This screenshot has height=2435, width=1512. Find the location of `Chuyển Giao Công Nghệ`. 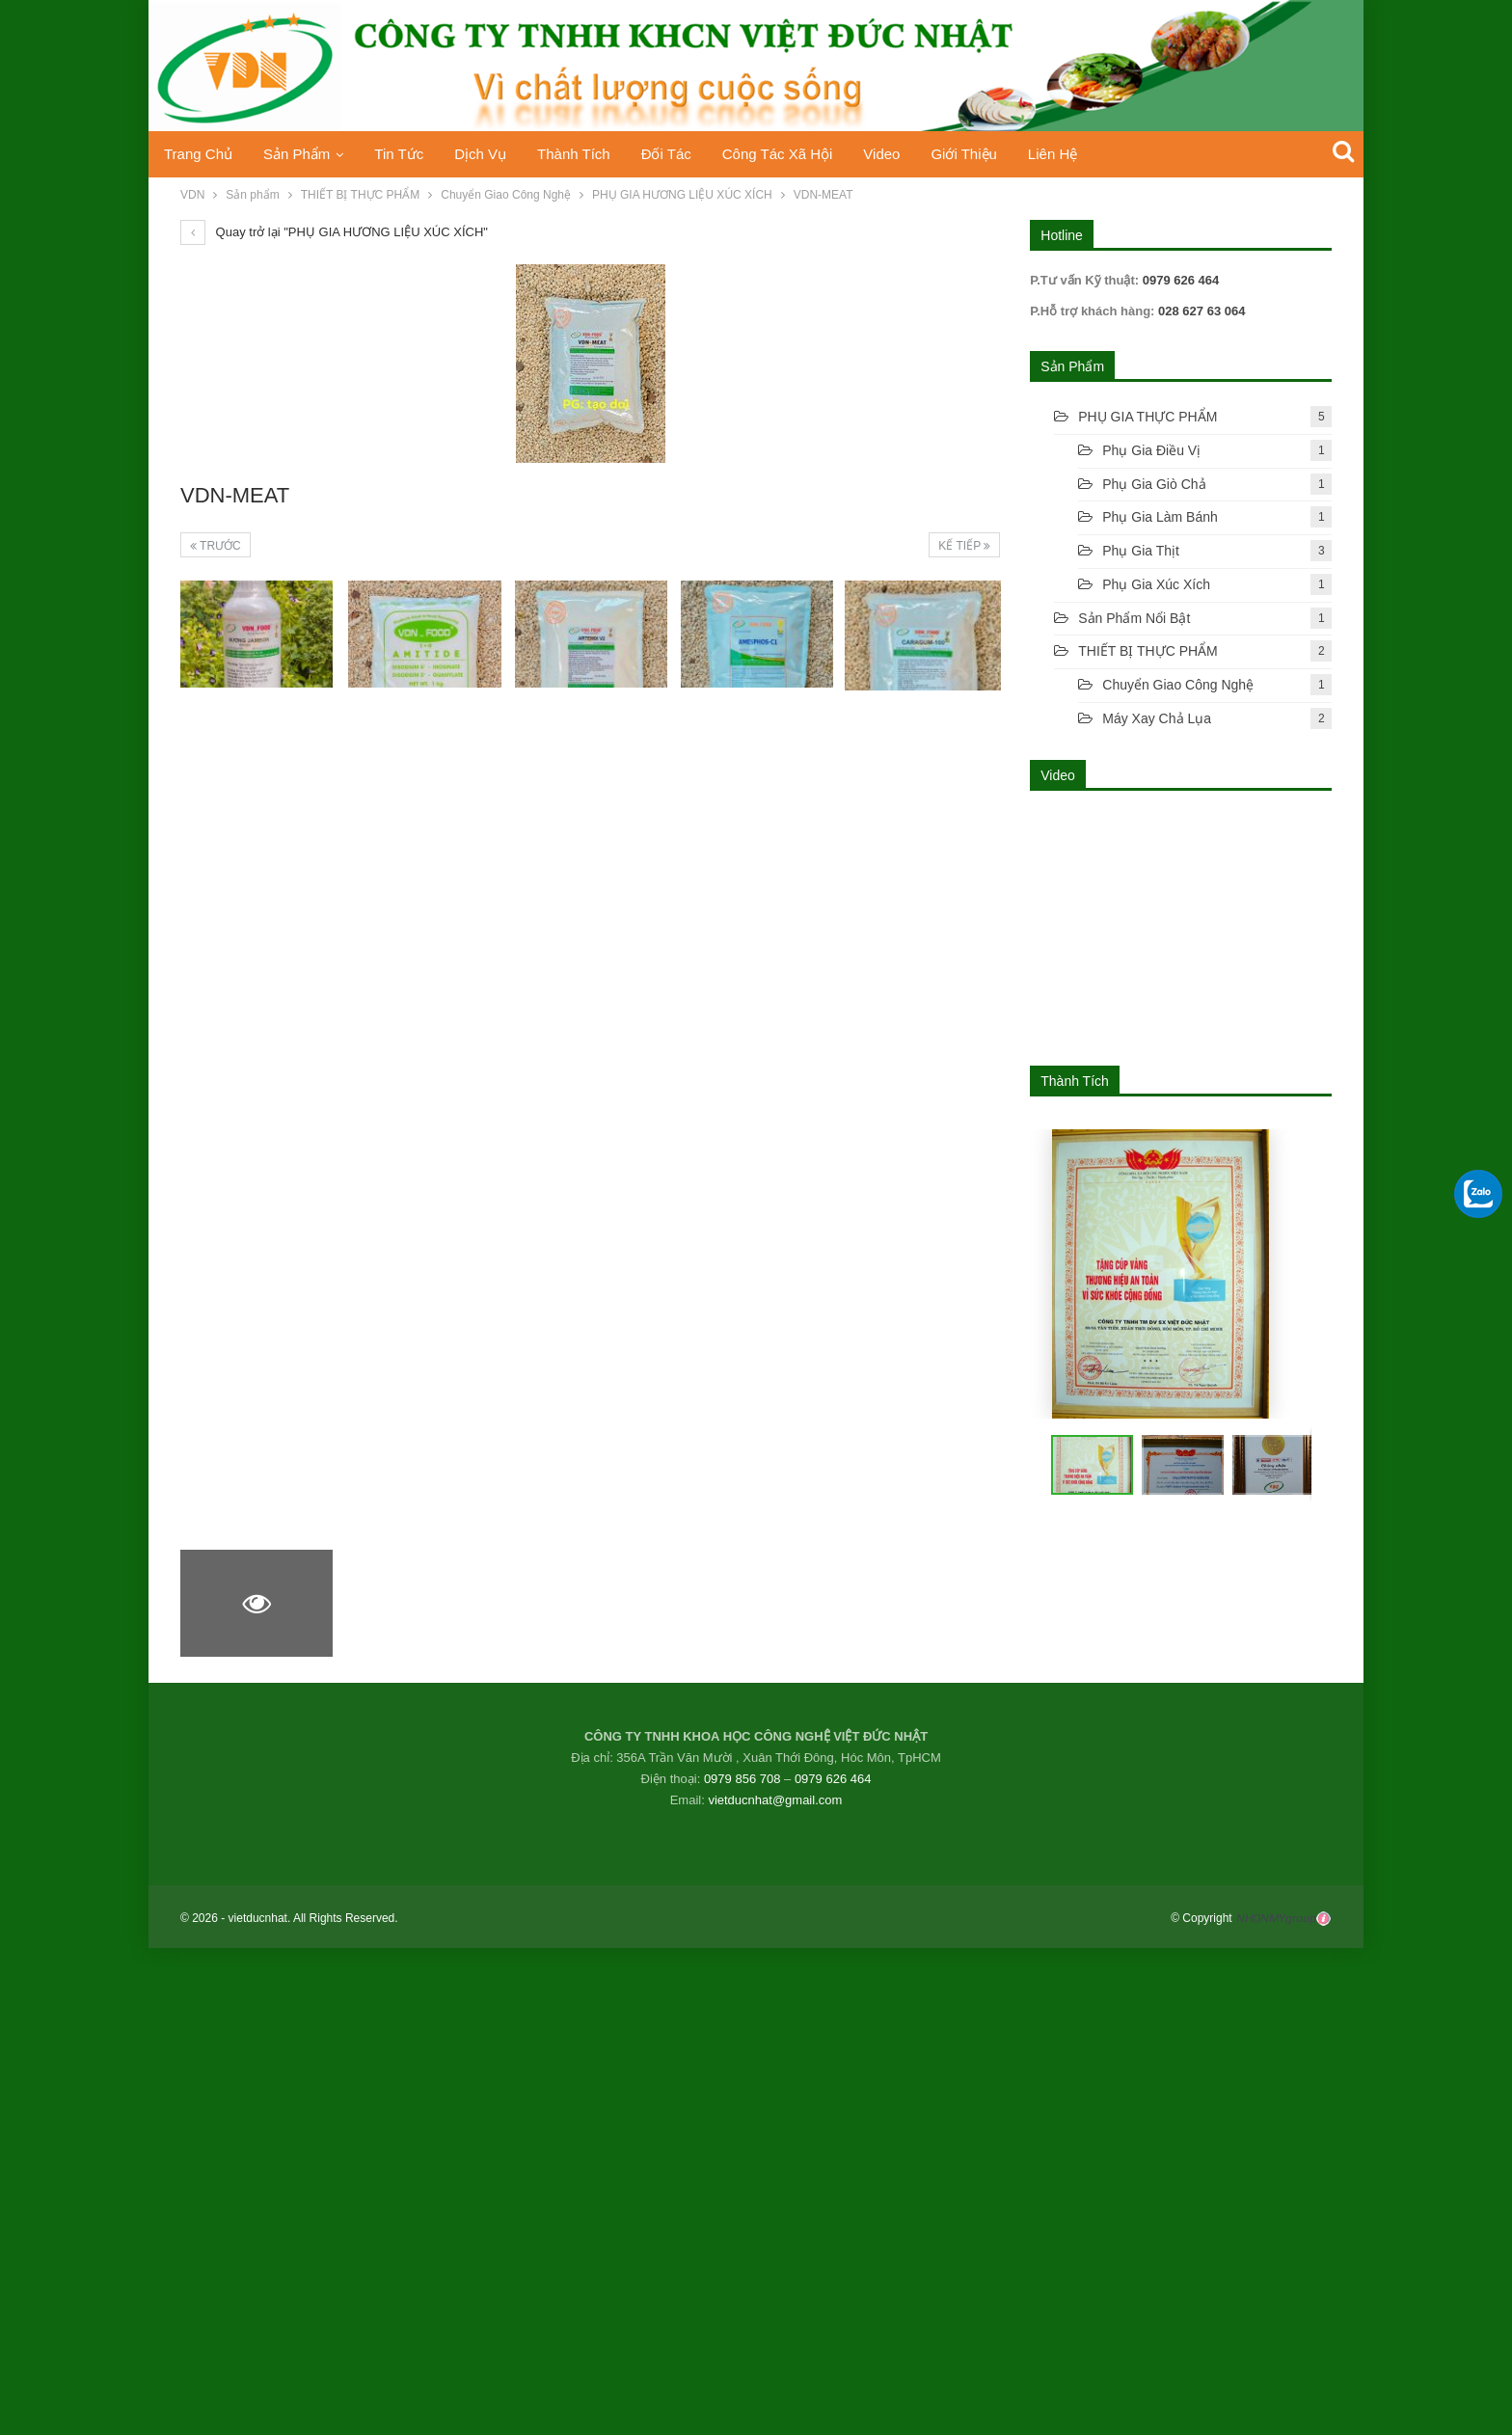

Chuyển Giao Công Nghệ is located at coordinates (1178, 684).